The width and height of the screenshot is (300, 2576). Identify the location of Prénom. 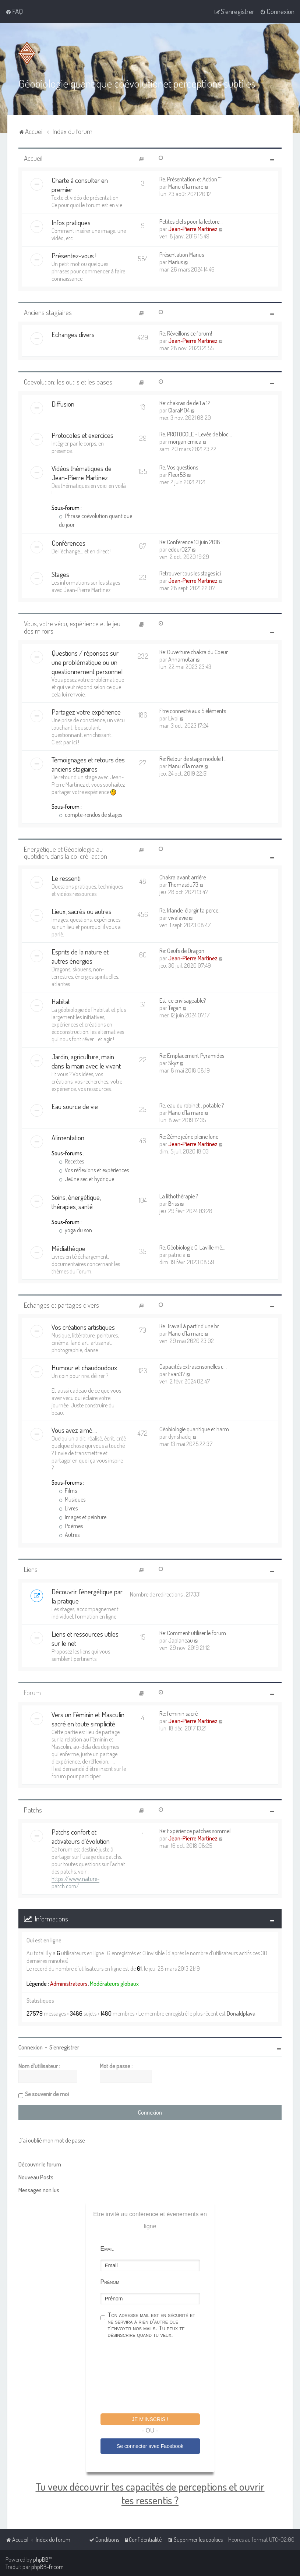
(110, 2282).